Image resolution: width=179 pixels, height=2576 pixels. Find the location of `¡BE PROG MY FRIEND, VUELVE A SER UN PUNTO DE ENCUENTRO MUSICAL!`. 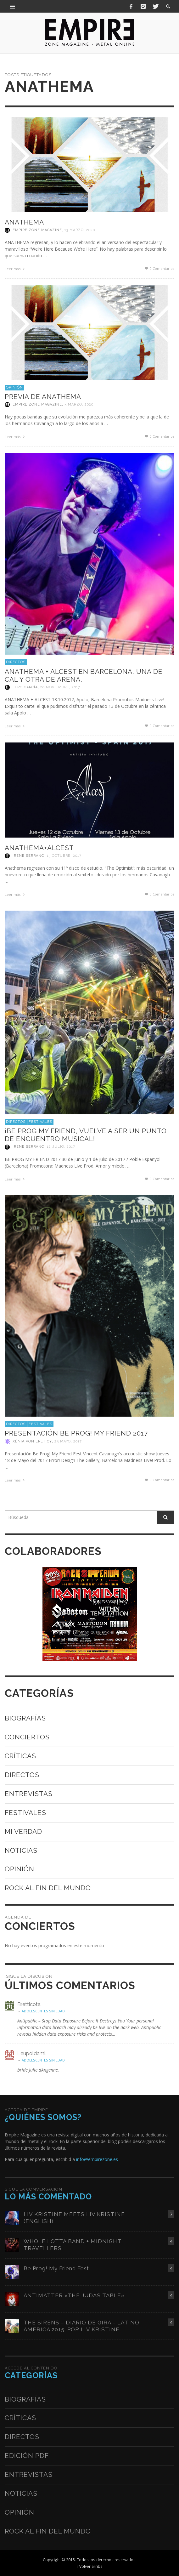

¡BE PROG MY FRIEND, VUELVE A SER UN PUNTO DE ENCUENTRO MUSICAL! is located at coordinates (86, 1135).